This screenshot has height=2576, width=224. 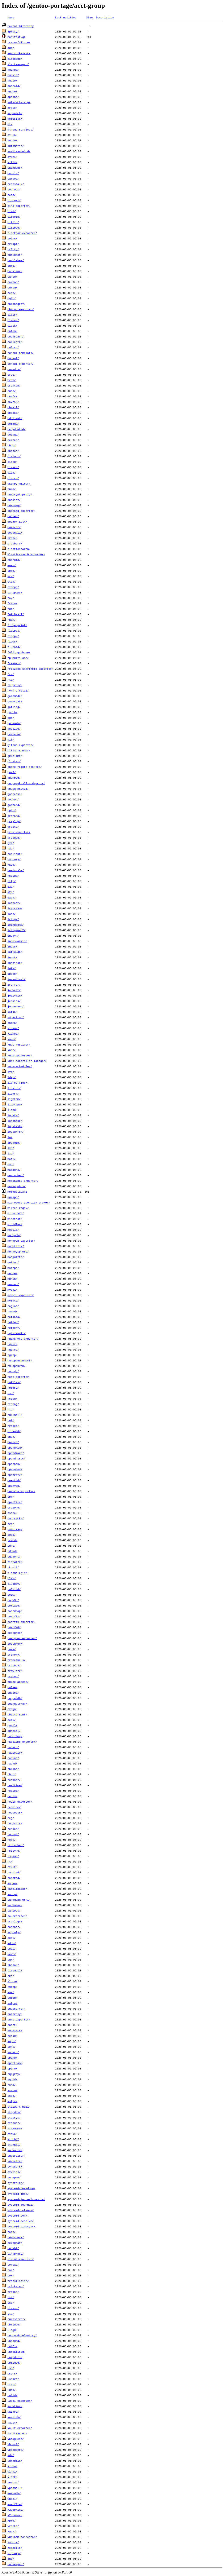 I want to click on monkeysphere/, so click(x=18, y=1251).